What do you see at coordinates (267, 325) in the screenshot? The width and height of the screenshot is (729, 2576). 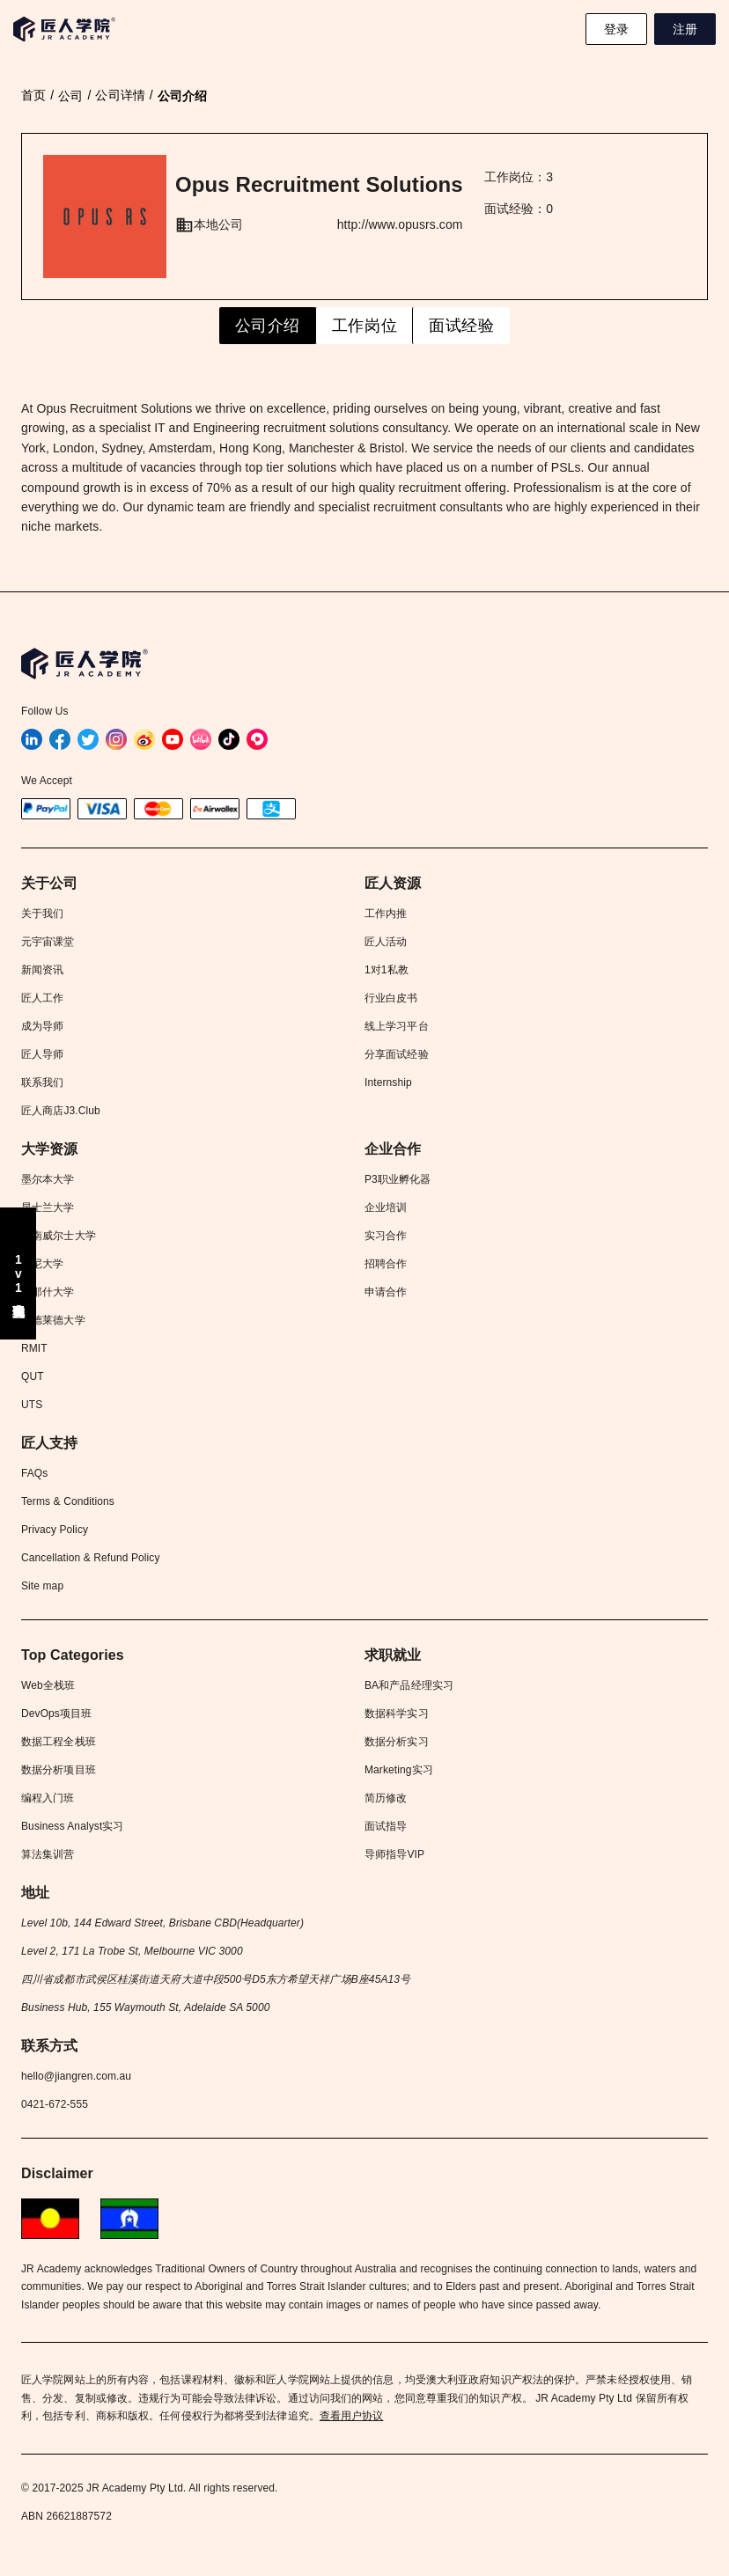 I see `公司介绍` at bounding box center [267, 325].